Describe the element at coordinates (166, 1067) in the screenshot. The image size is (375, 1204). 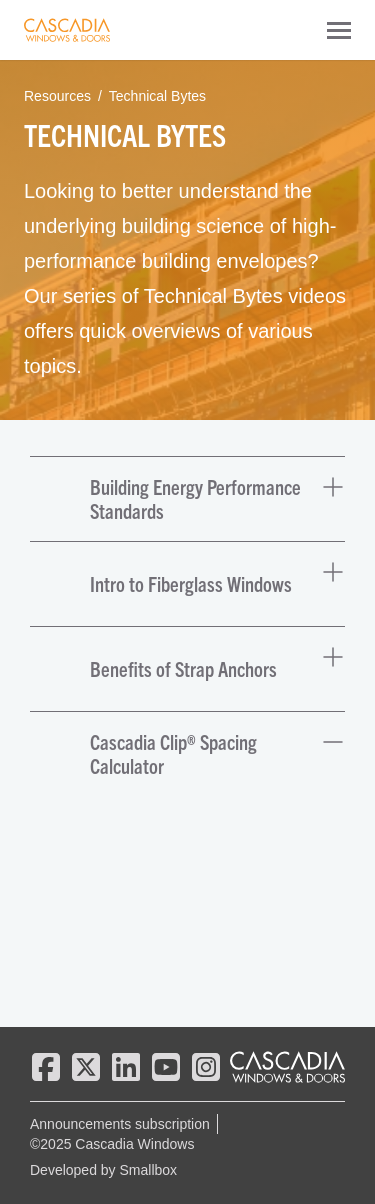
I see `[youtube]` at that location.